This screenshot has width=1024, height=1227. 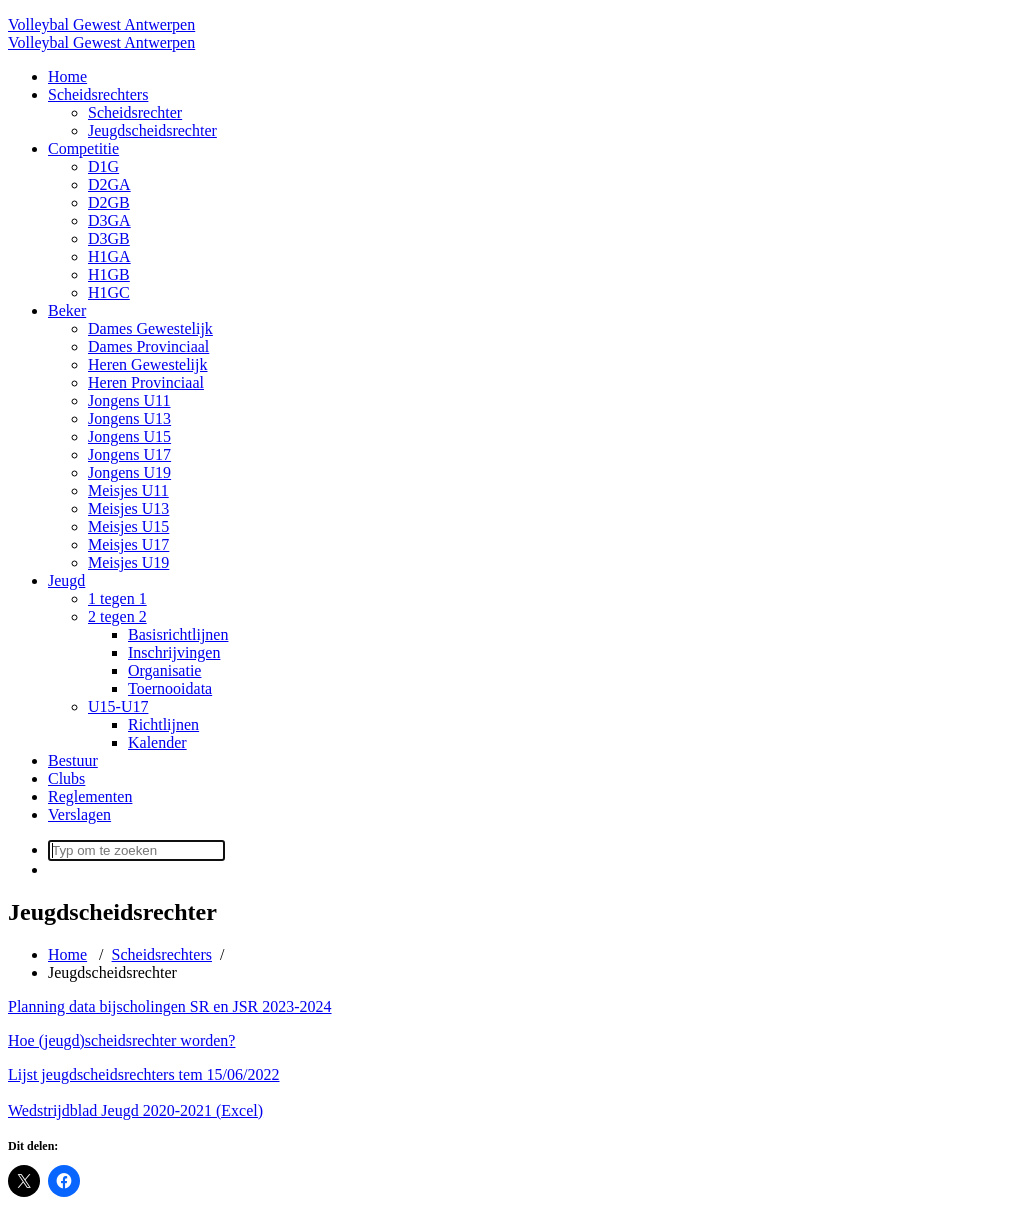 What do you see at coordinates (150, 328) in the screenshot?
I see `Dames Gewestelijk` at bounding box center [150, 328].